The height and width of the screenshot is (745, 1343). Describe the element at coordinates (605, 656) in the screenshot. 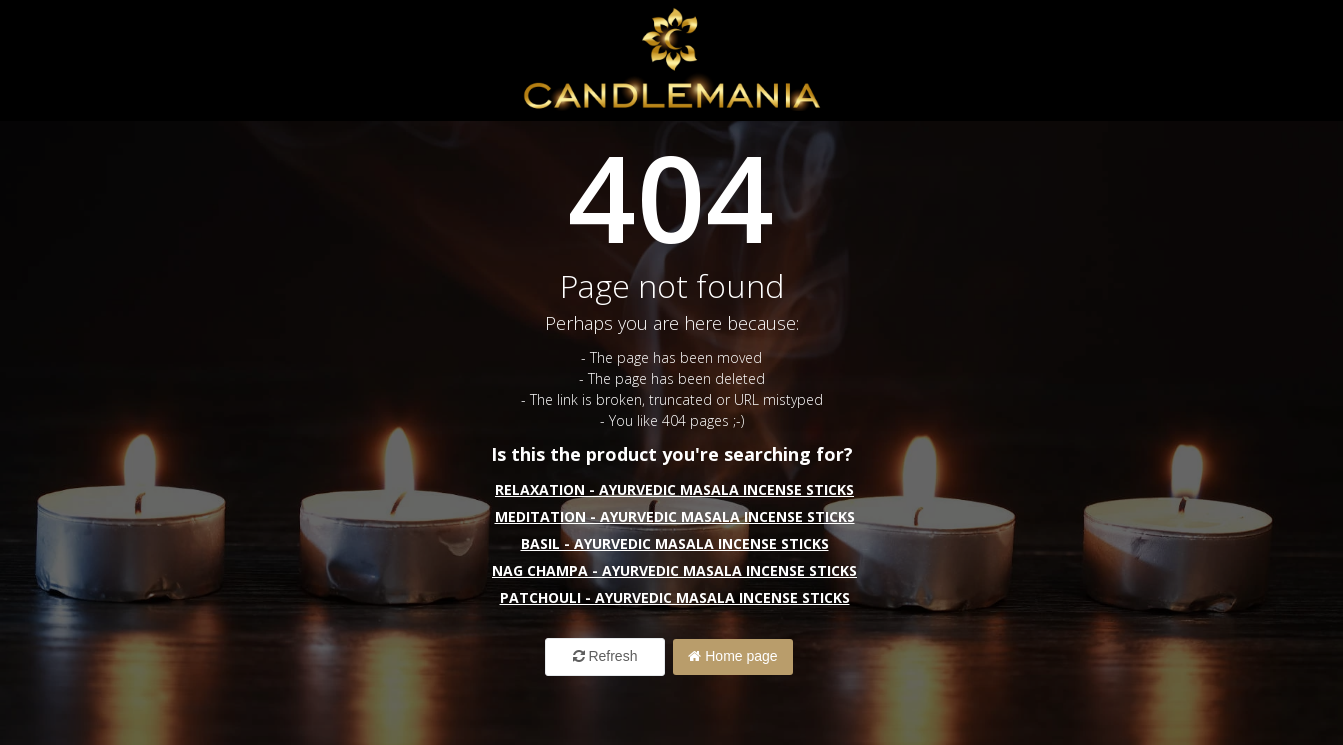

I see `Refresh` at that location.